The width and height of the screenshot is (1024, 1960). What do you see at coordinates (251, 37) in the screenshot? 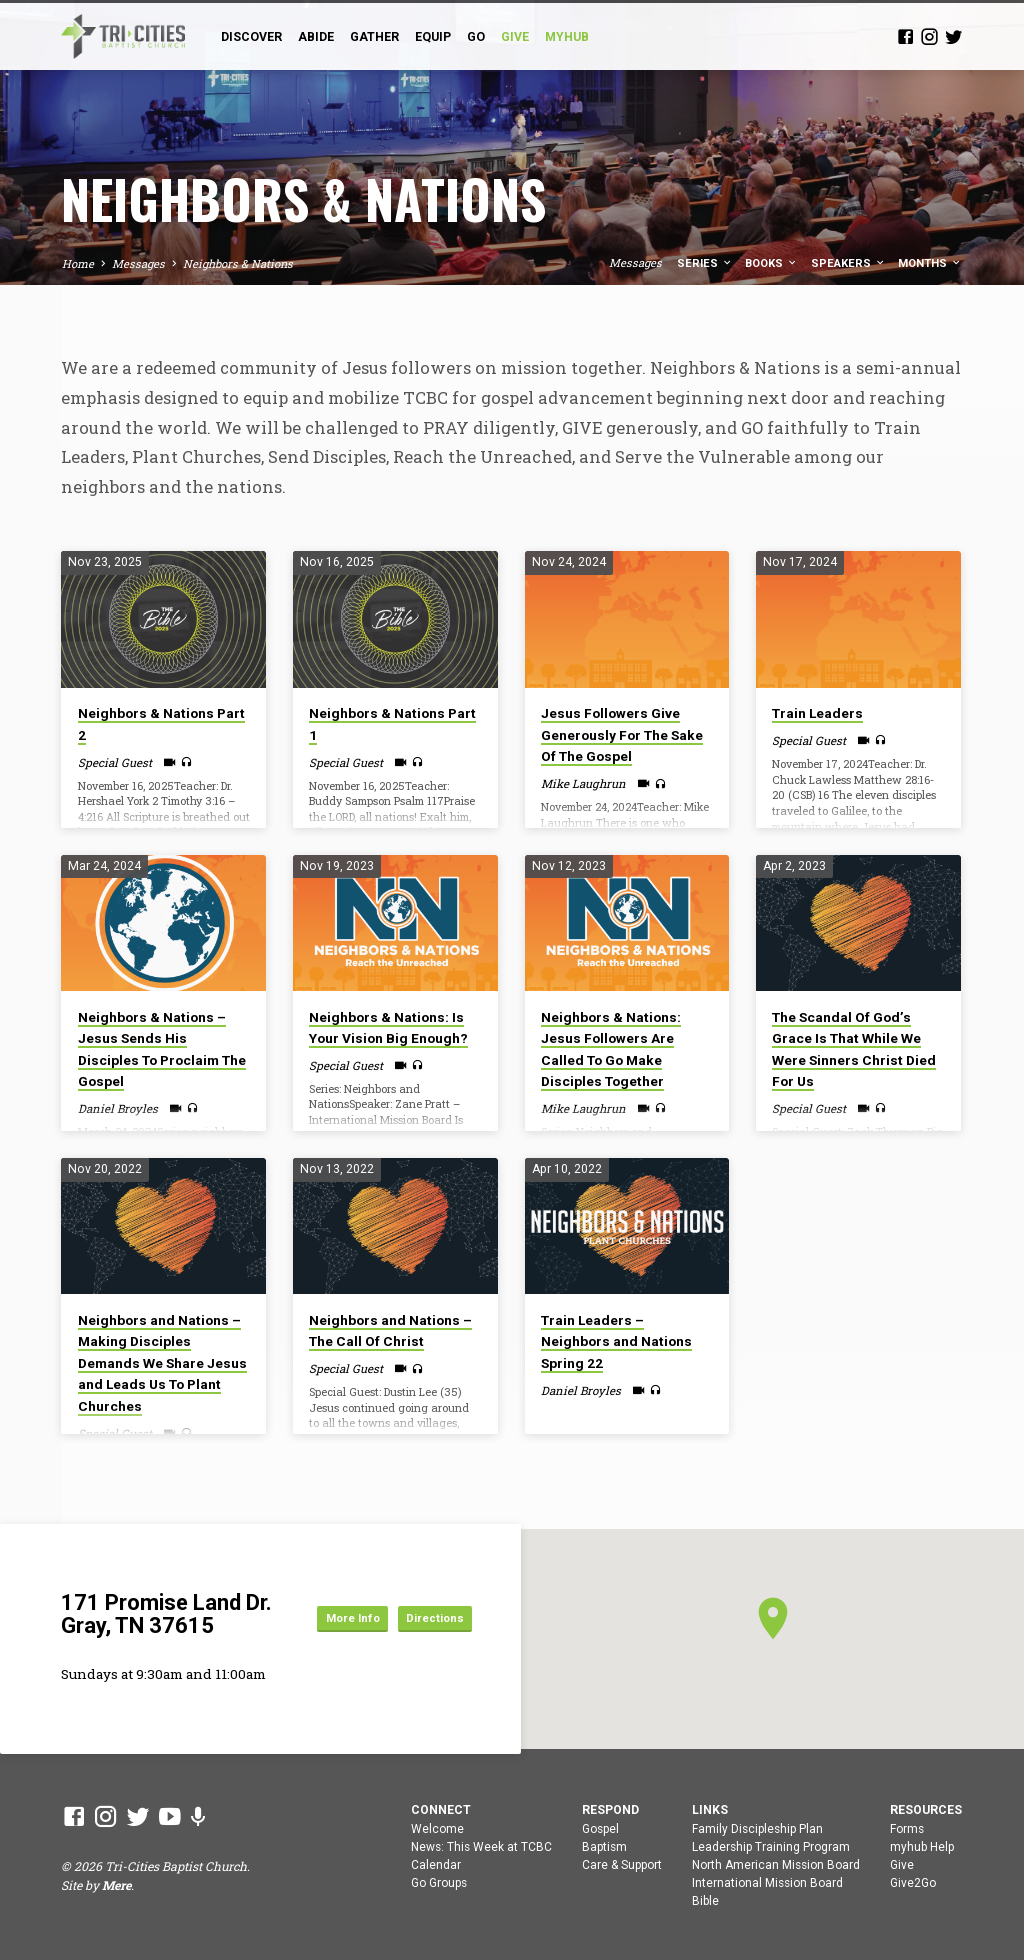
I see `Discover` at bounding box center [251, 37].